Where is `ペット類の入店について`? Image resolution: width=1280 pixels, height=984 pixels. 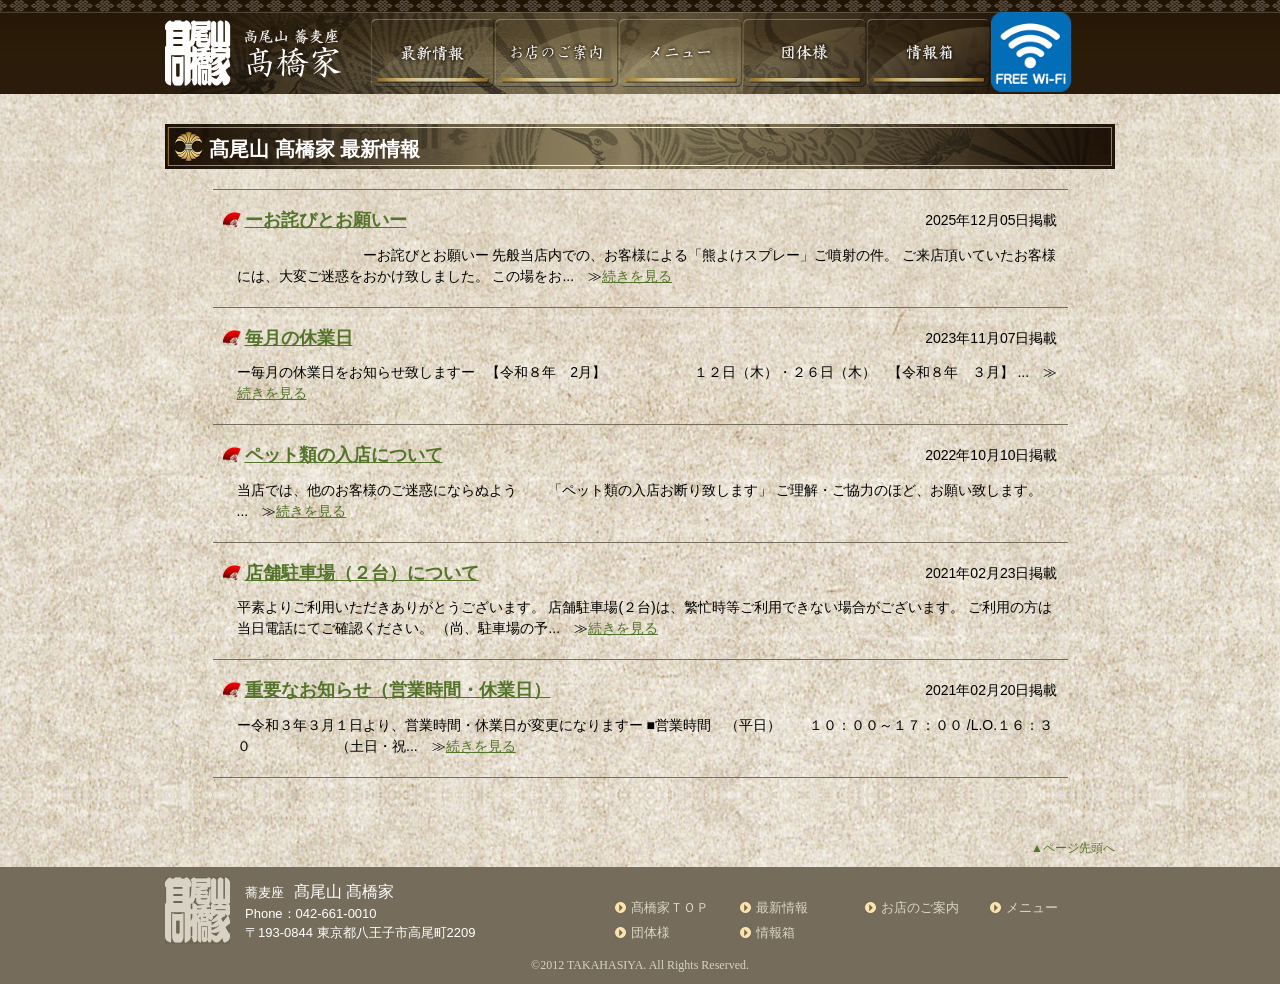
ペット類の入店について is located at coordinates (344, 455).